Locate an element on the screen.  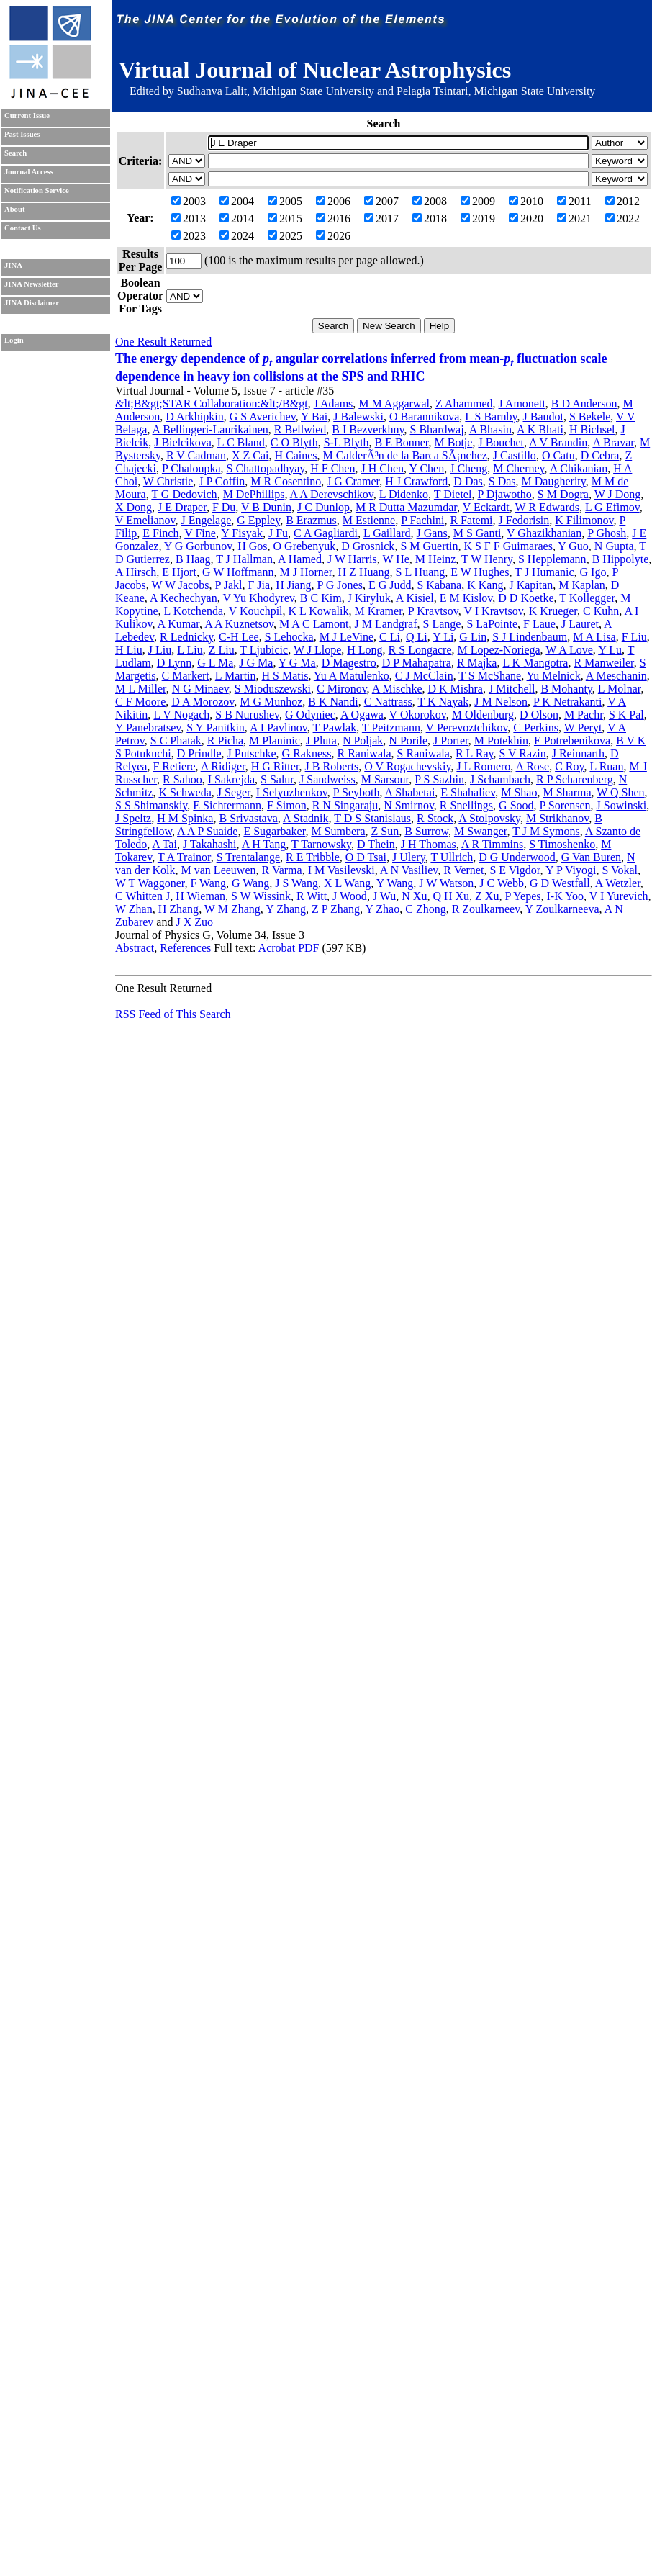
J Schambach is located at coordinates (500, 779).